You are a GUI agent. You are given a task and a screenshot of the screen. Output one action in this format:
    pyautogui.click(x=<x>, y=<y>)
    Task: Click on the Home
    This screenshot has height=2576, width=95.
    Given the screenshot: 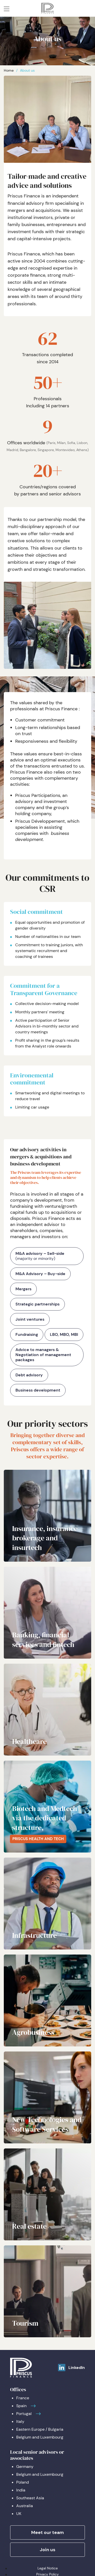 What is the action you would take?
    pyautogui.click(x=9, y=70)
    